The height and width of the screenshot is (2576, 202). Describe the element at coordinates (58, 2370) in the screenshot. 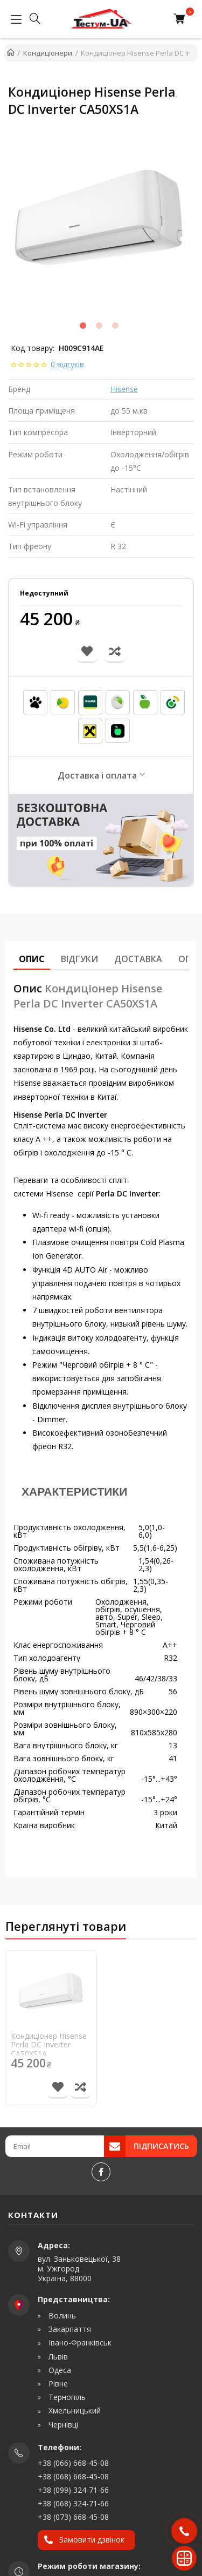

I see `Одеса` at that location.